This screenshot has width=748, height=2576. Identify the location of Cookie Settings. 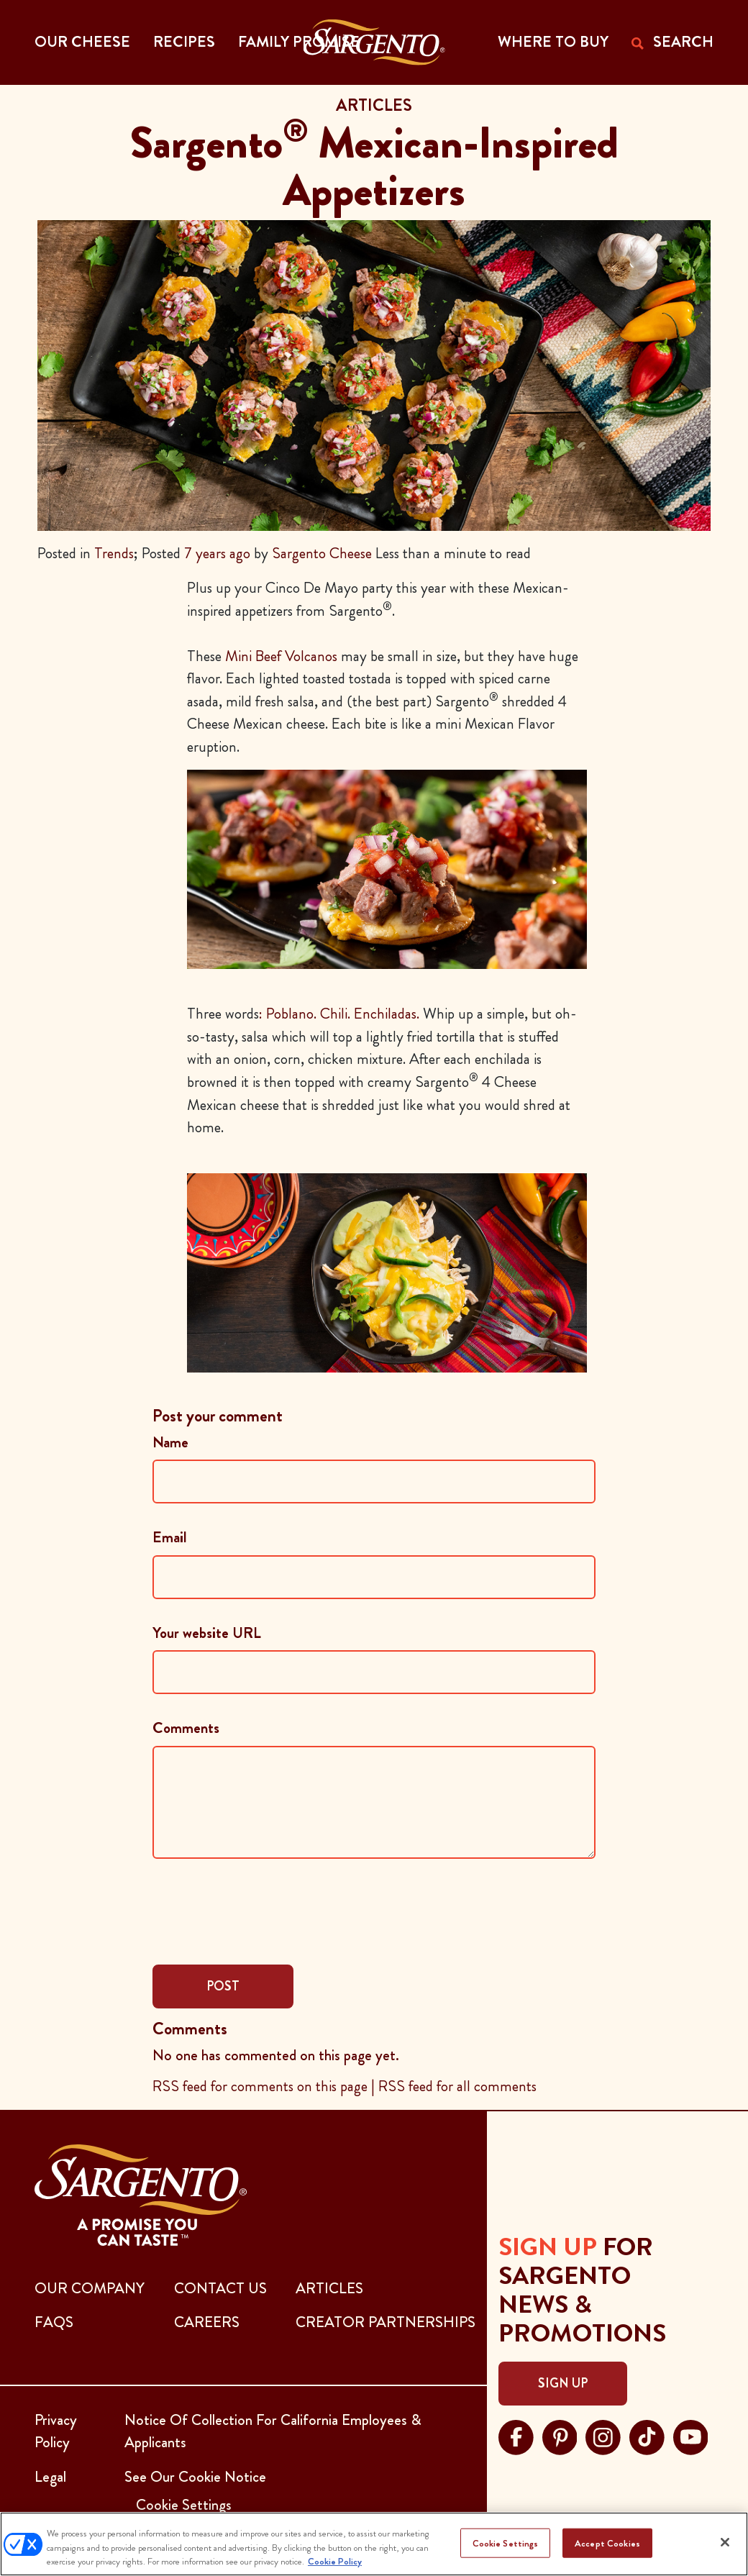
(506, 2542).